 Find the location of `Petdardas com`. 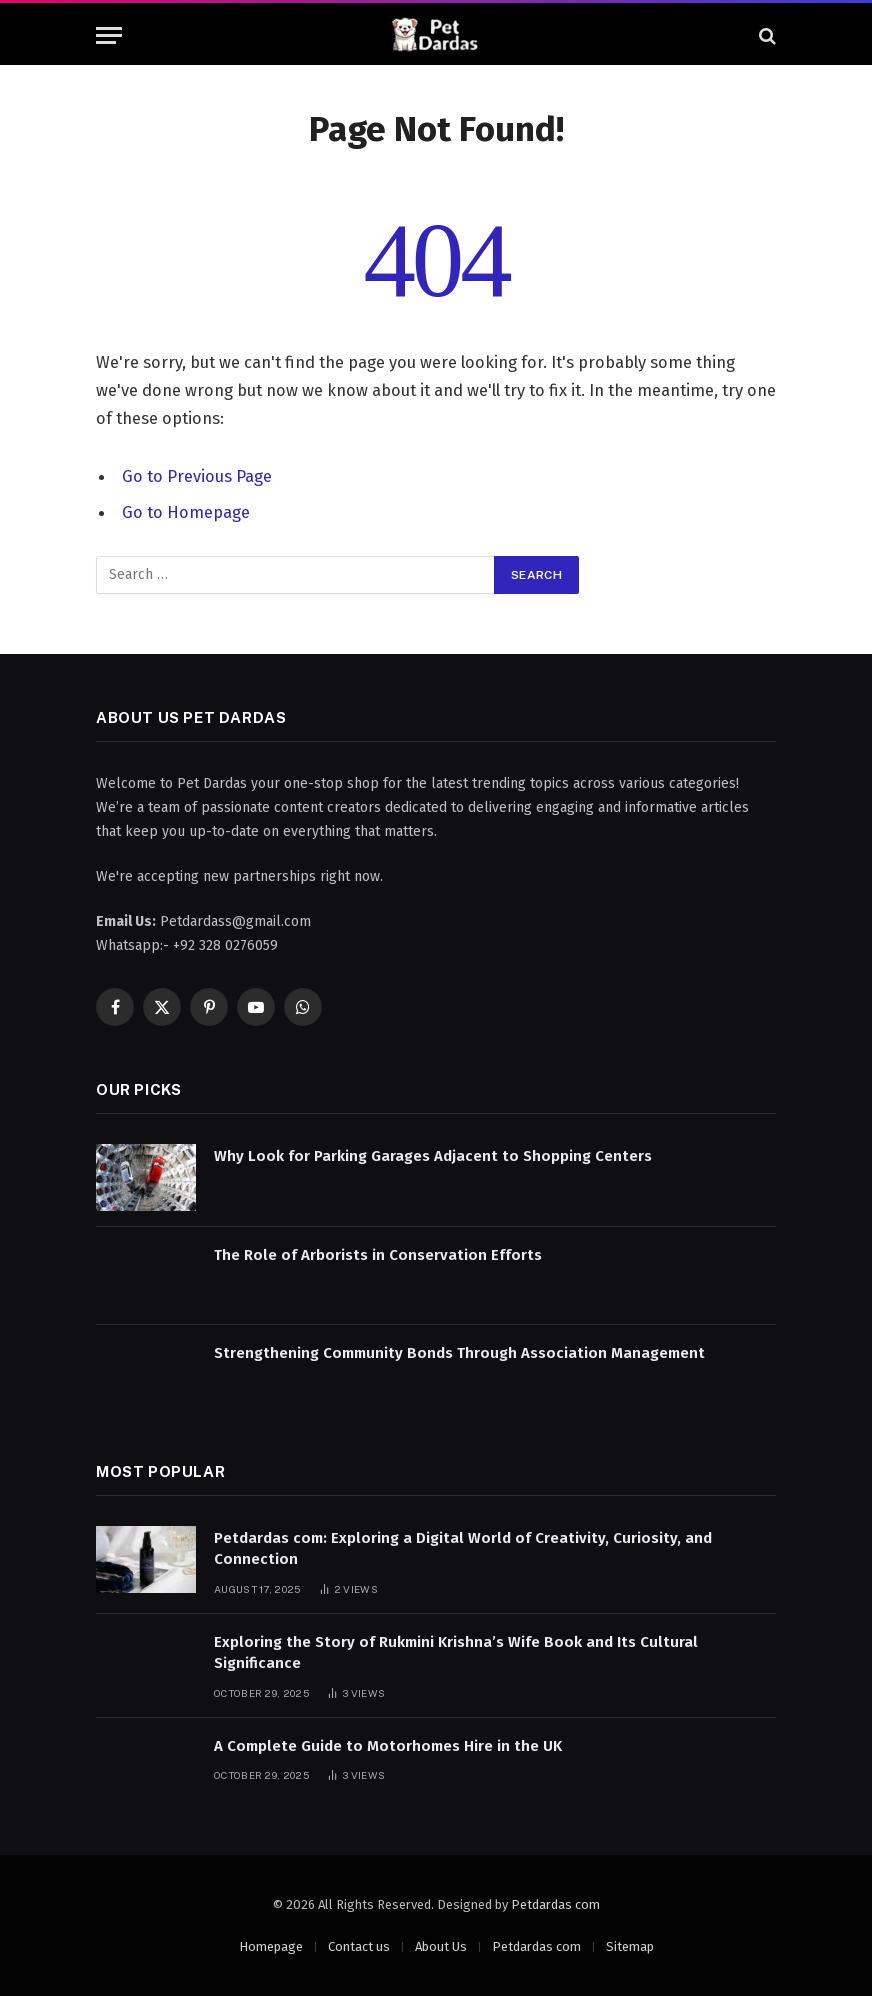

Petdardas com is located at coordinates (555, 1904).